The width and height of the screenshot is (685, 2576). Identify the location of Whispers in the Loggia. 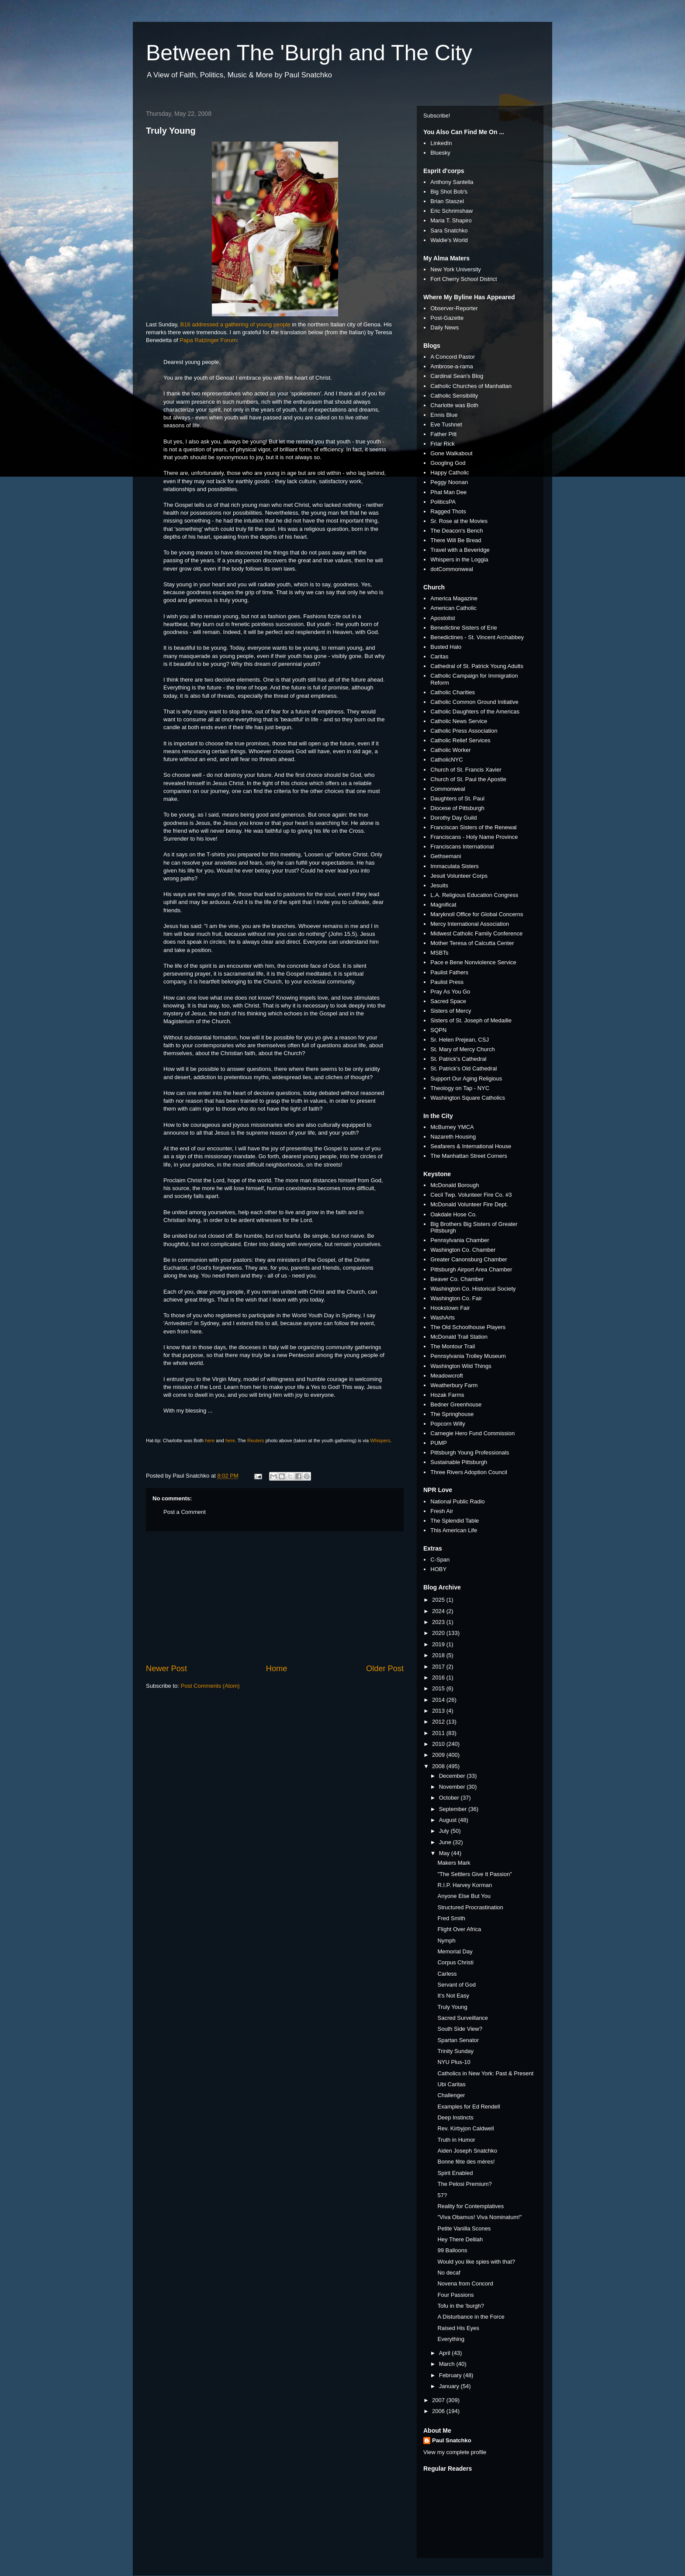
(459, 559).